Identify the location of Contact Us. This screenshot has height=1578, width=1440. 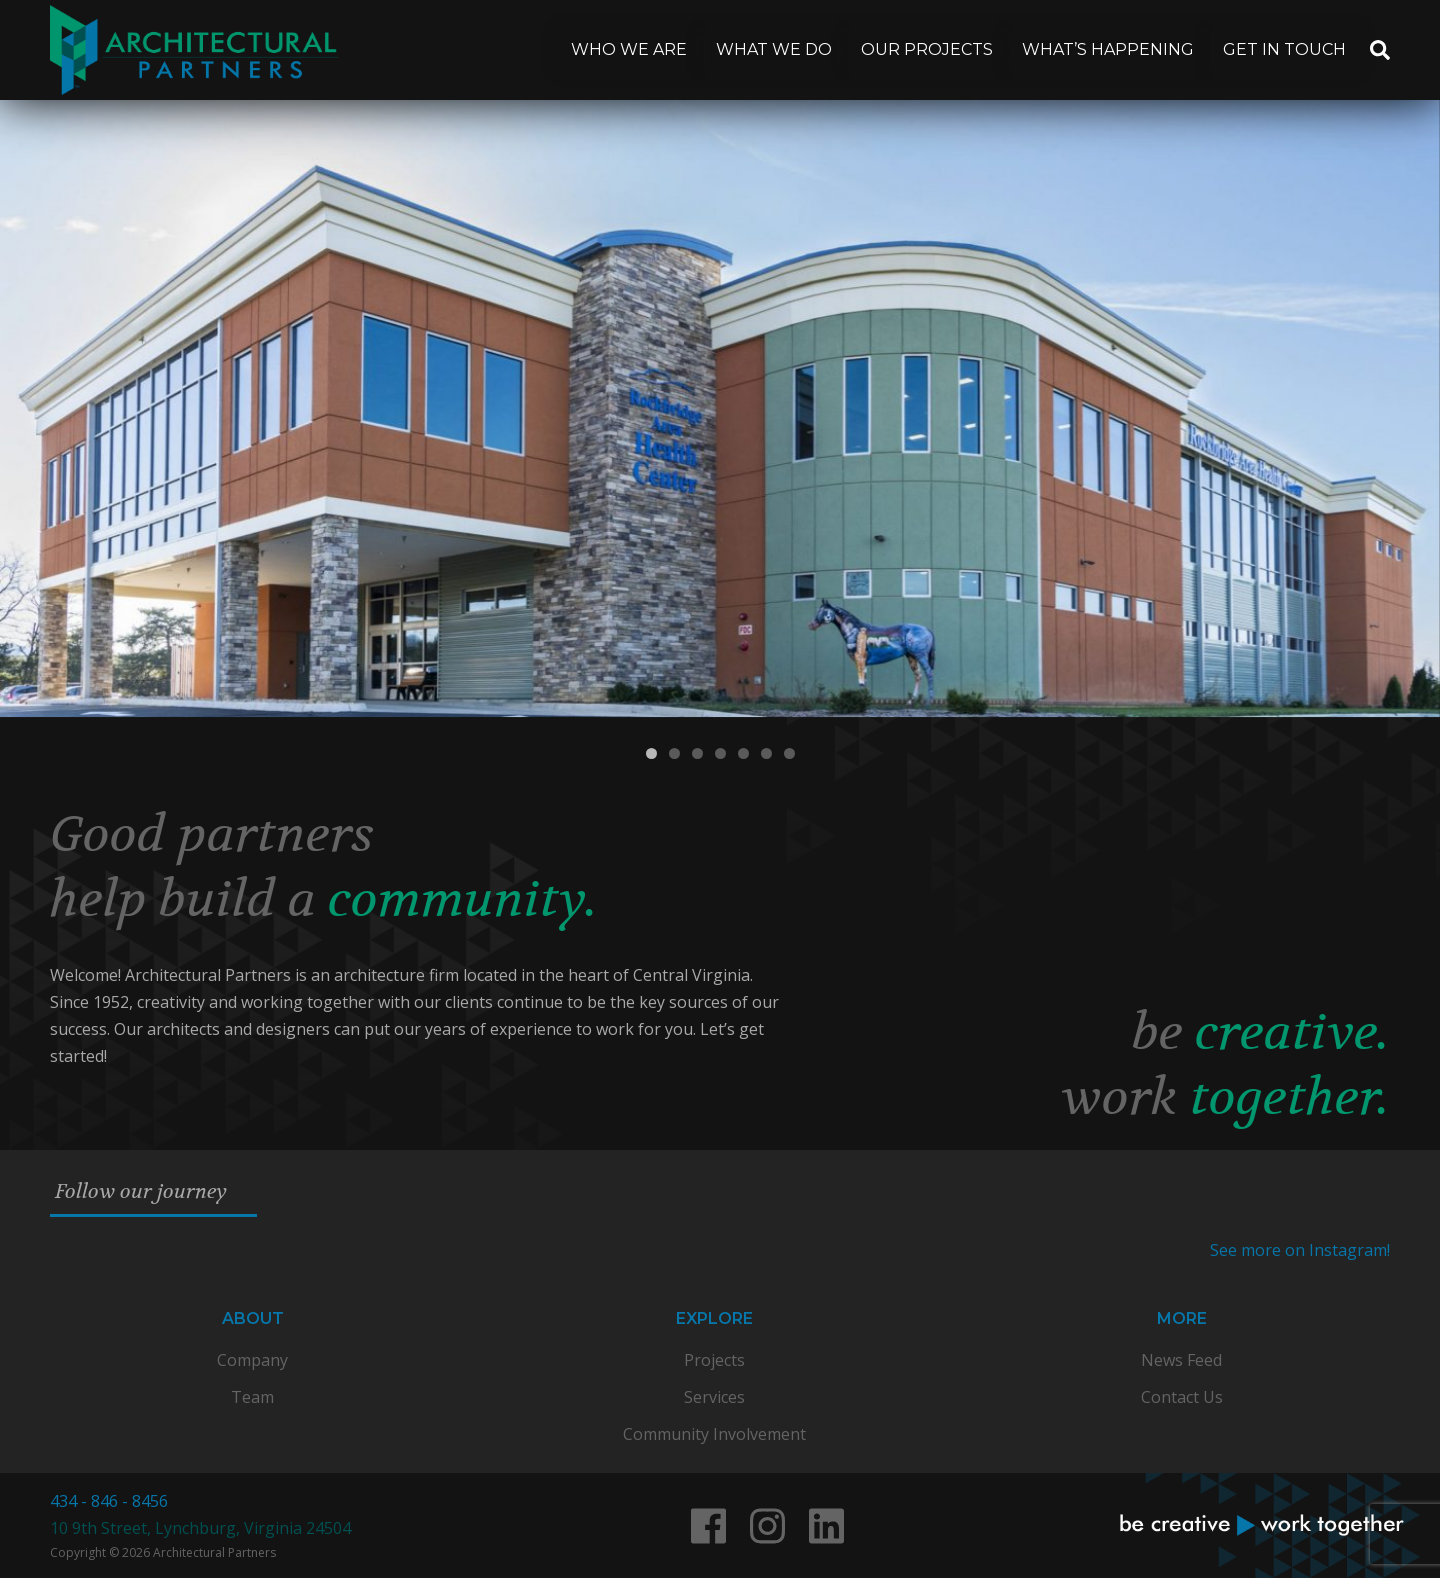
(1182, 1397).